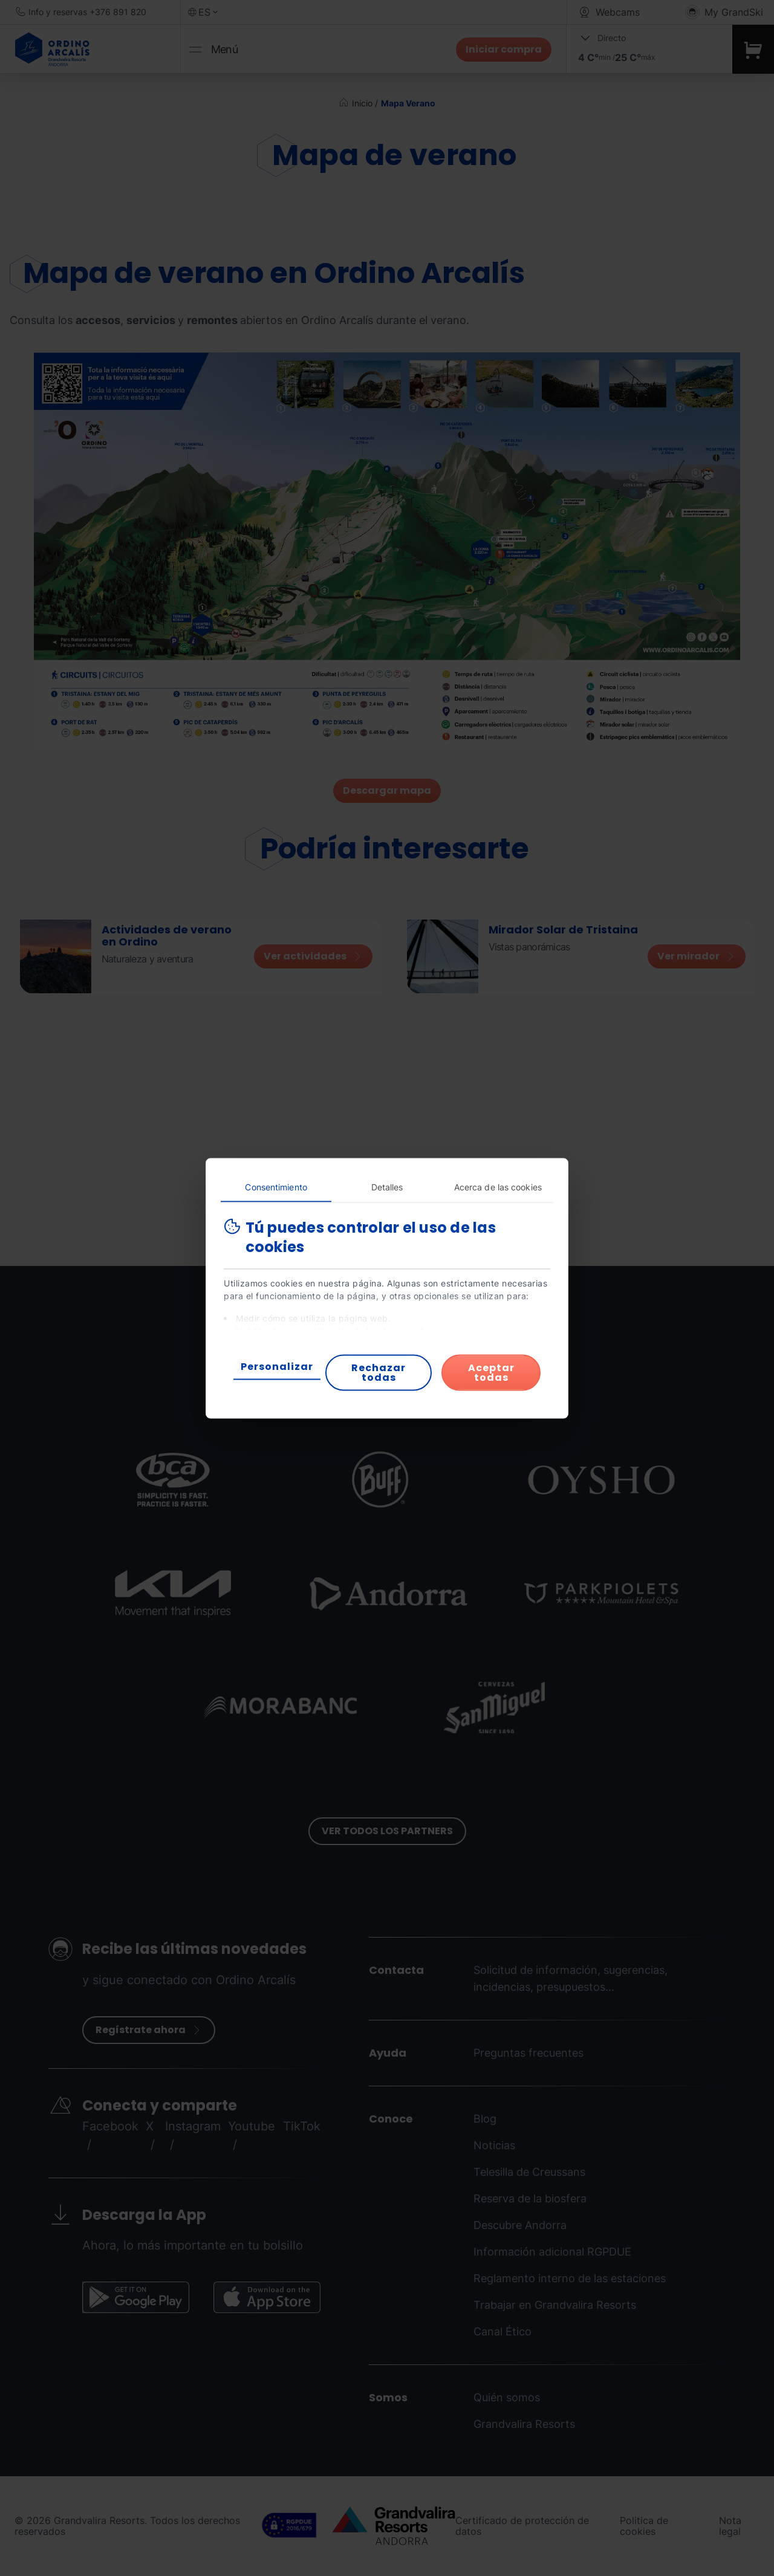 Image resolution: width=774 pixels, height=2576 pixels. What do you see at coordinates (378, 1372) in the screenshot?
I see `Rechazar todas` at bounding box center [378, 1372].